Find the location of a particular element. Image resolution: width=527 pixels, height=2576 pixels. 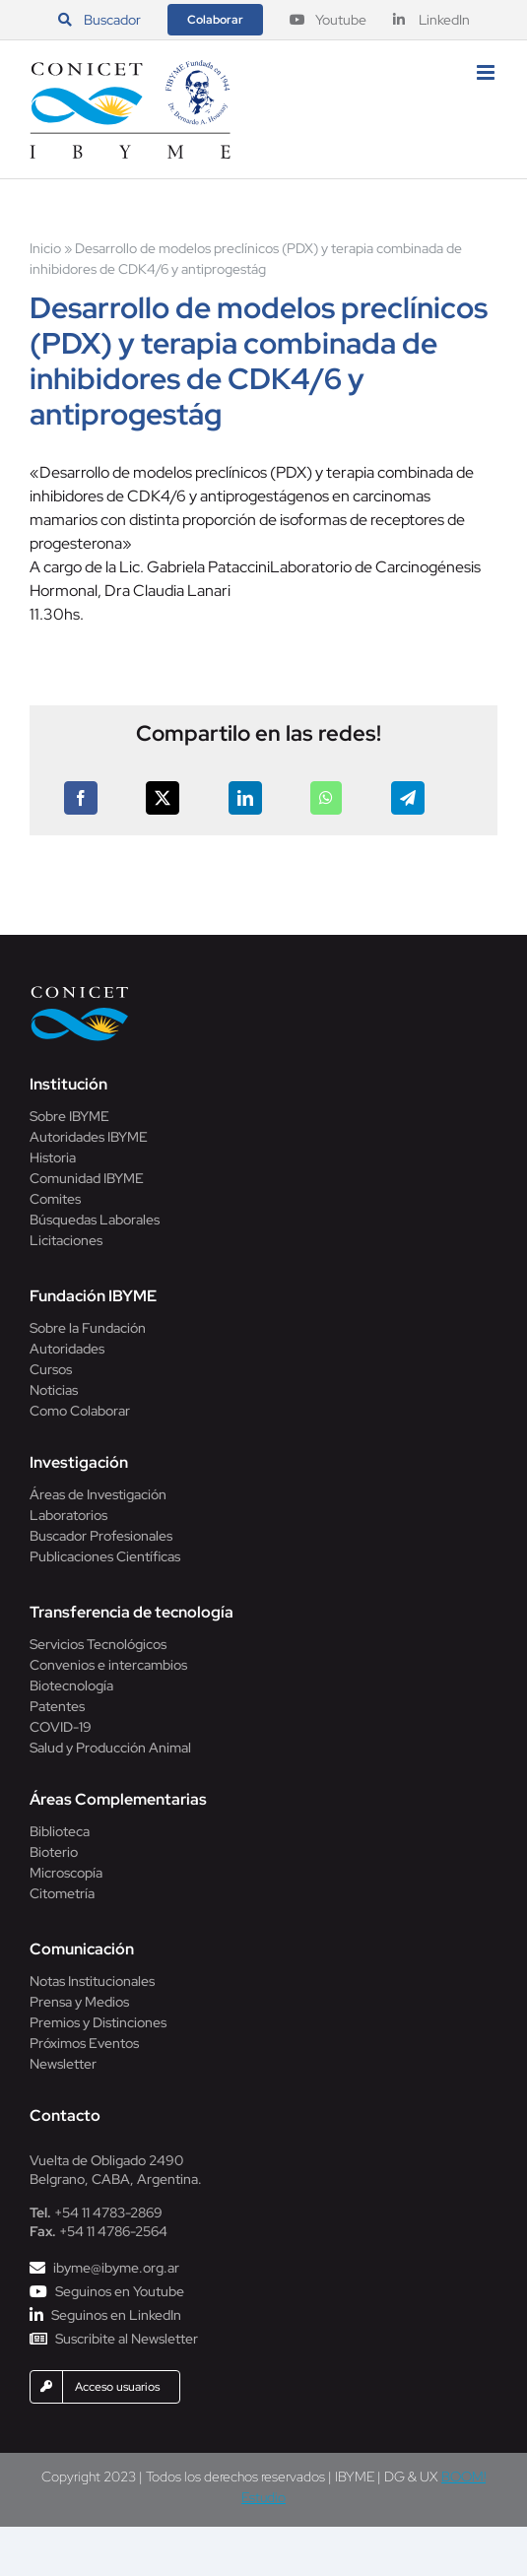

[Facebook] is located at coordinates (80, 798).